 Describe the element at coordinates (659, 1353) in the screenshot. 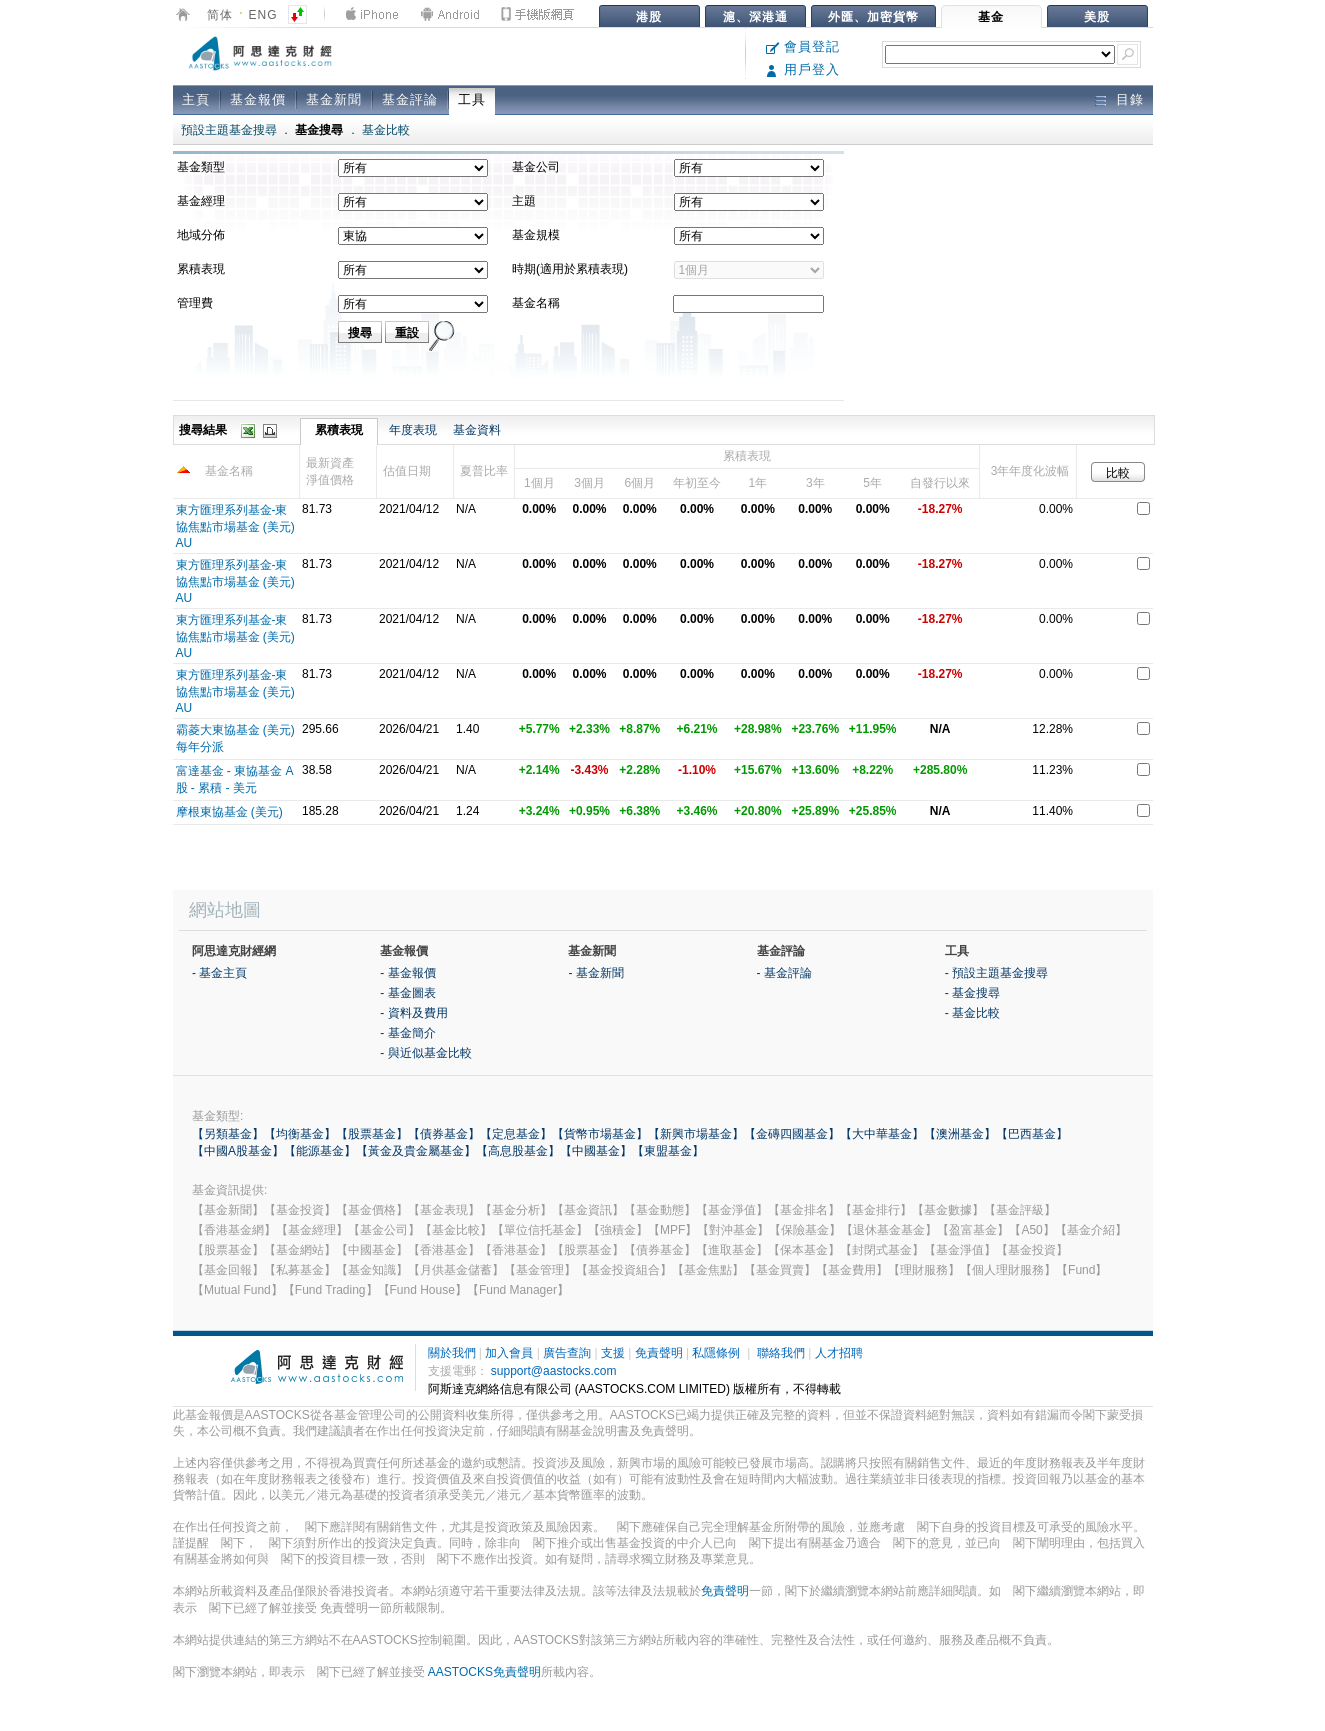

I see `免責聲明` at that location.